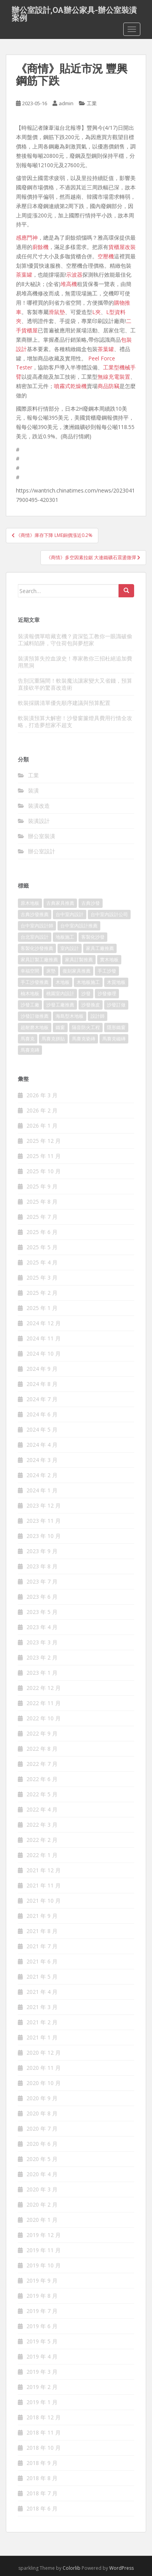  I want to click on 2025 年 2 月, so click(42, 1292).